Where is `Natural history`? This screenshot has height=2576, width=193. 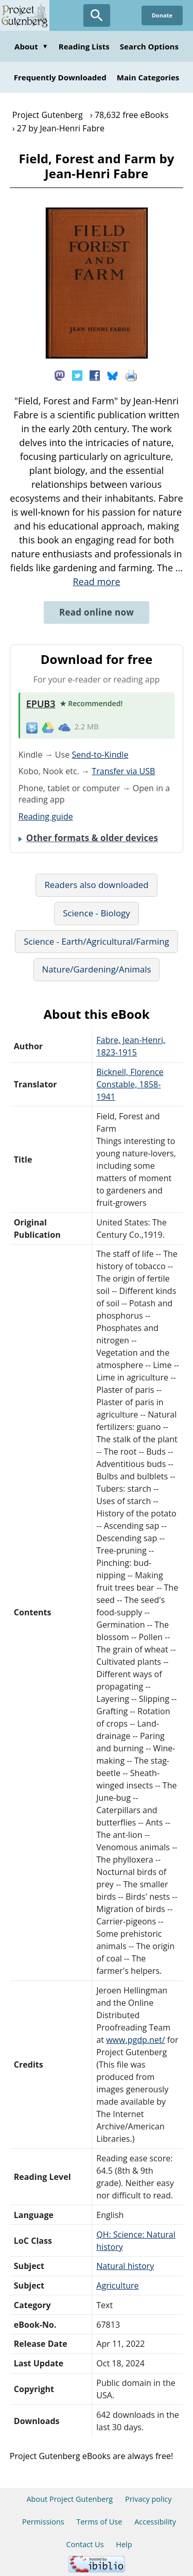 Natural history is located at coordinates (125, 2266).